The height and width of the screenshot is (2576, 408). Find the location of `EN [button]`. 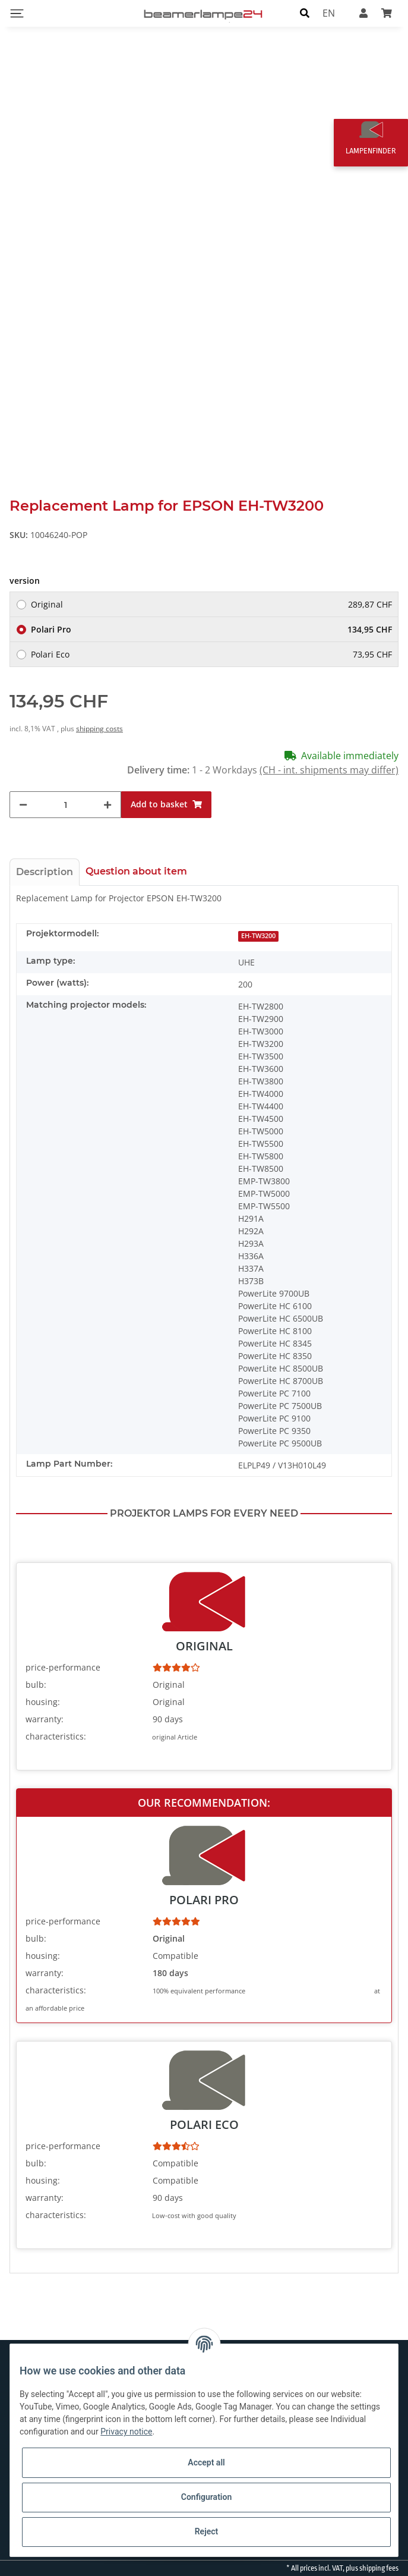

EN [button] is located at coordinates (328, 13).